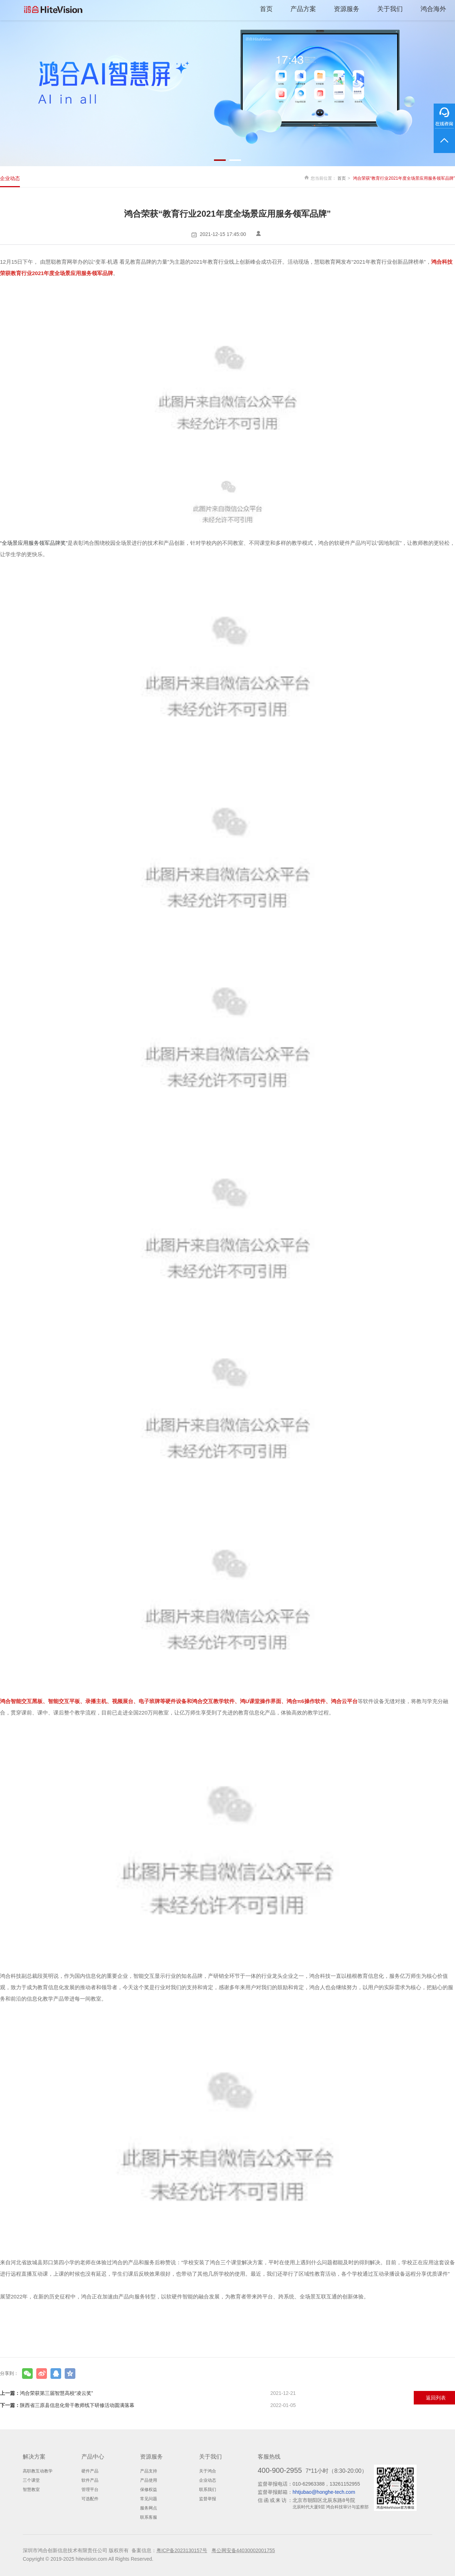 This screenshot has width=455, height=2576. Describe the element at coordinates (148, 2517) in the screenshot. I see `联系客服` at that location.